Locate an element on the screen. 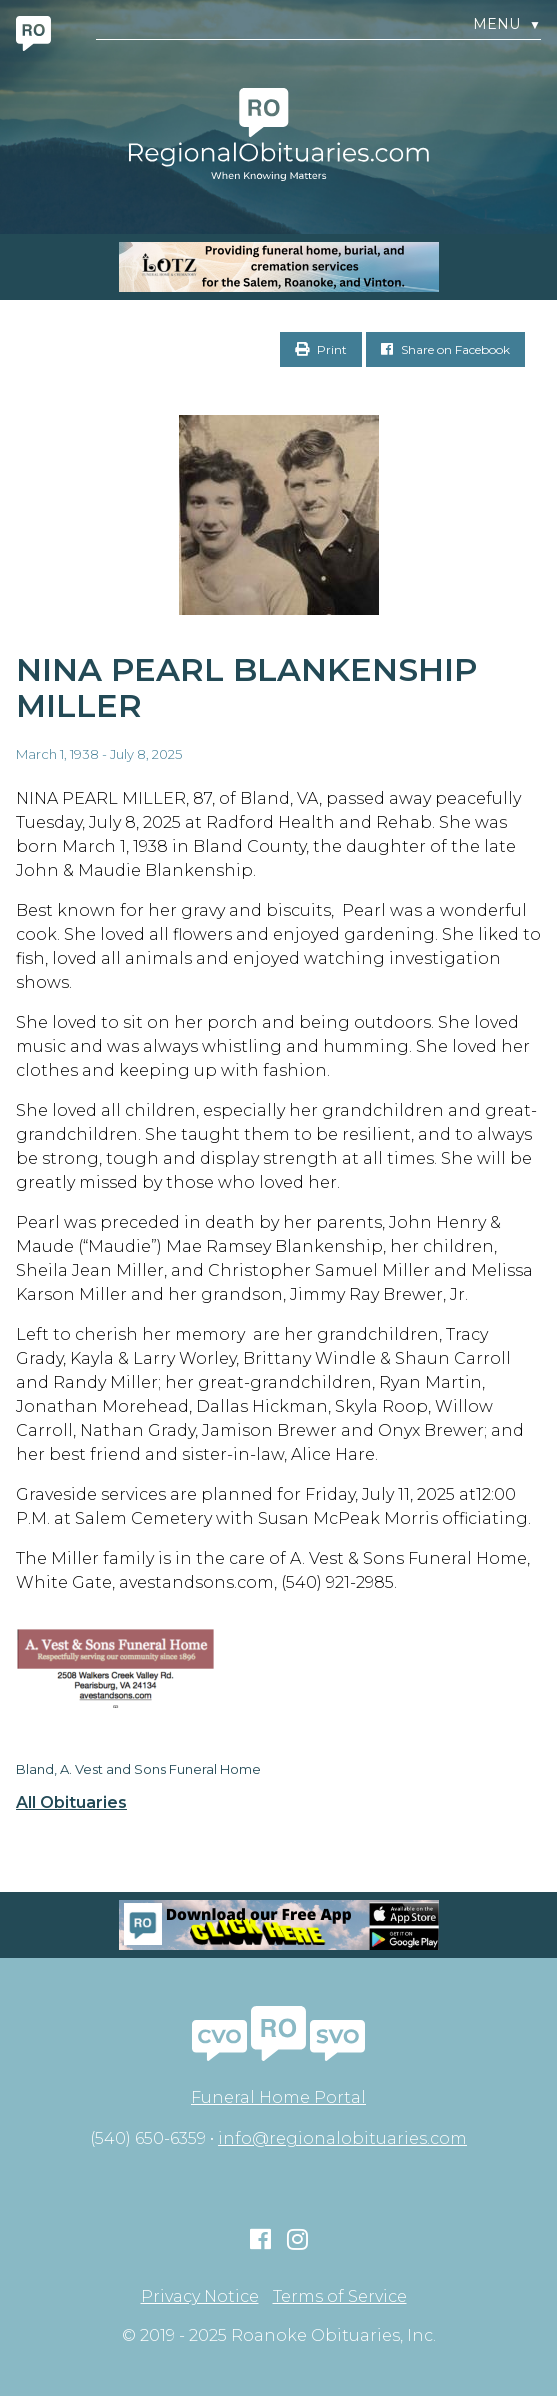 Image resolution: width=557 pixels, height=2396 pixels. Funeral Home Portal is located at coordinates (278, 2097).